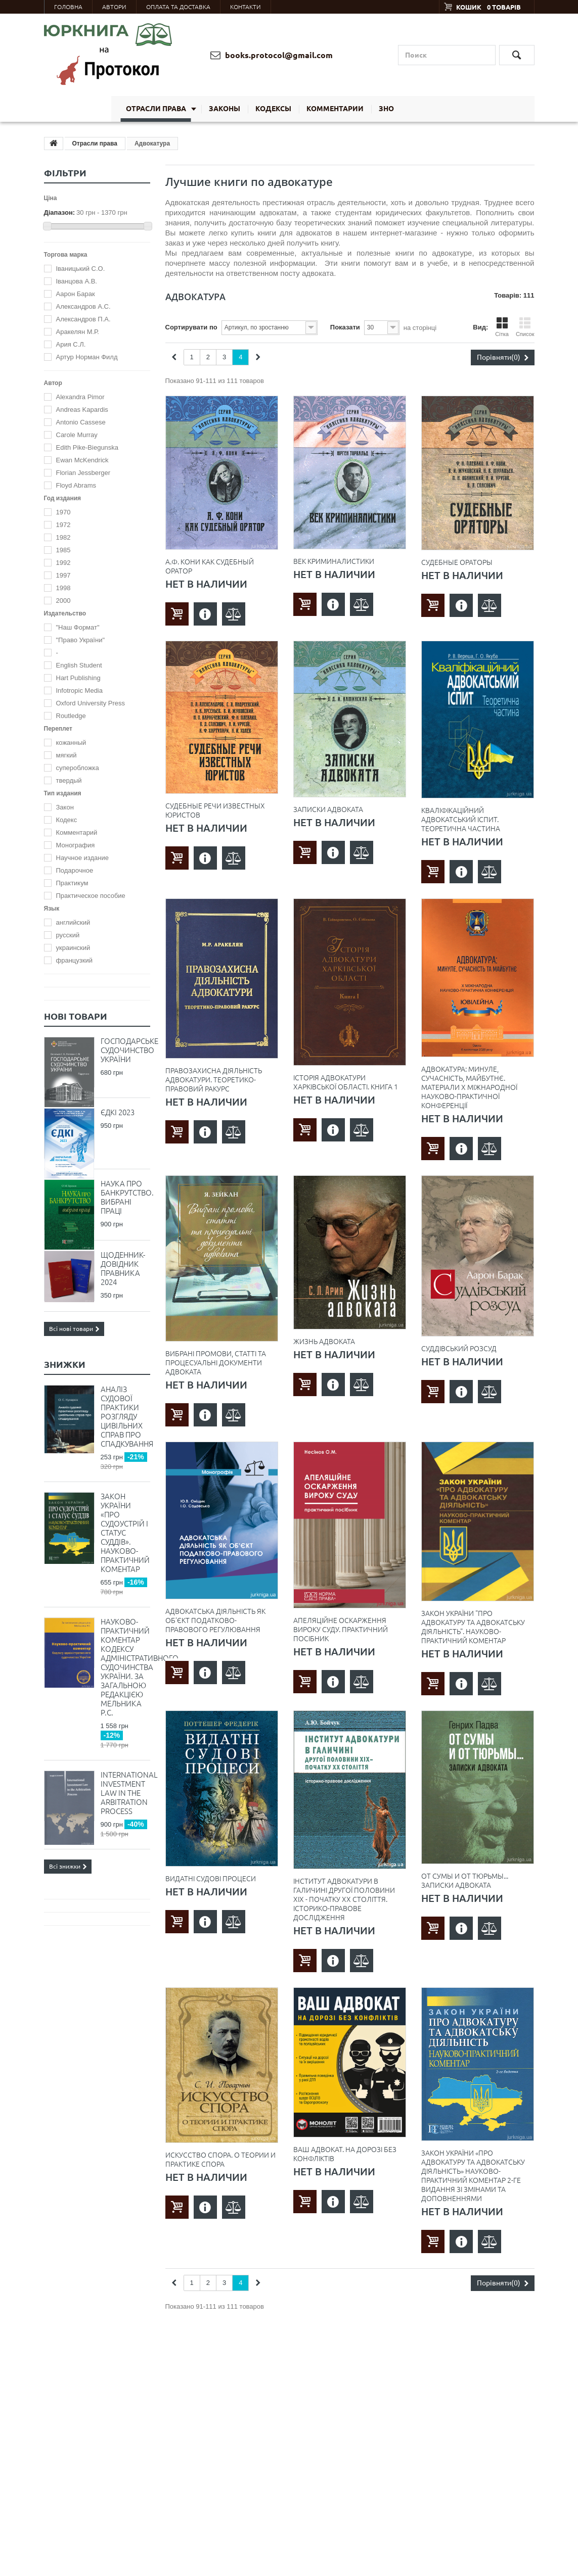 This screenshot has height=2576, width=578. Describe the element at coordinates (273, 109) in the screenshot. I see `Кодексы` at that location.